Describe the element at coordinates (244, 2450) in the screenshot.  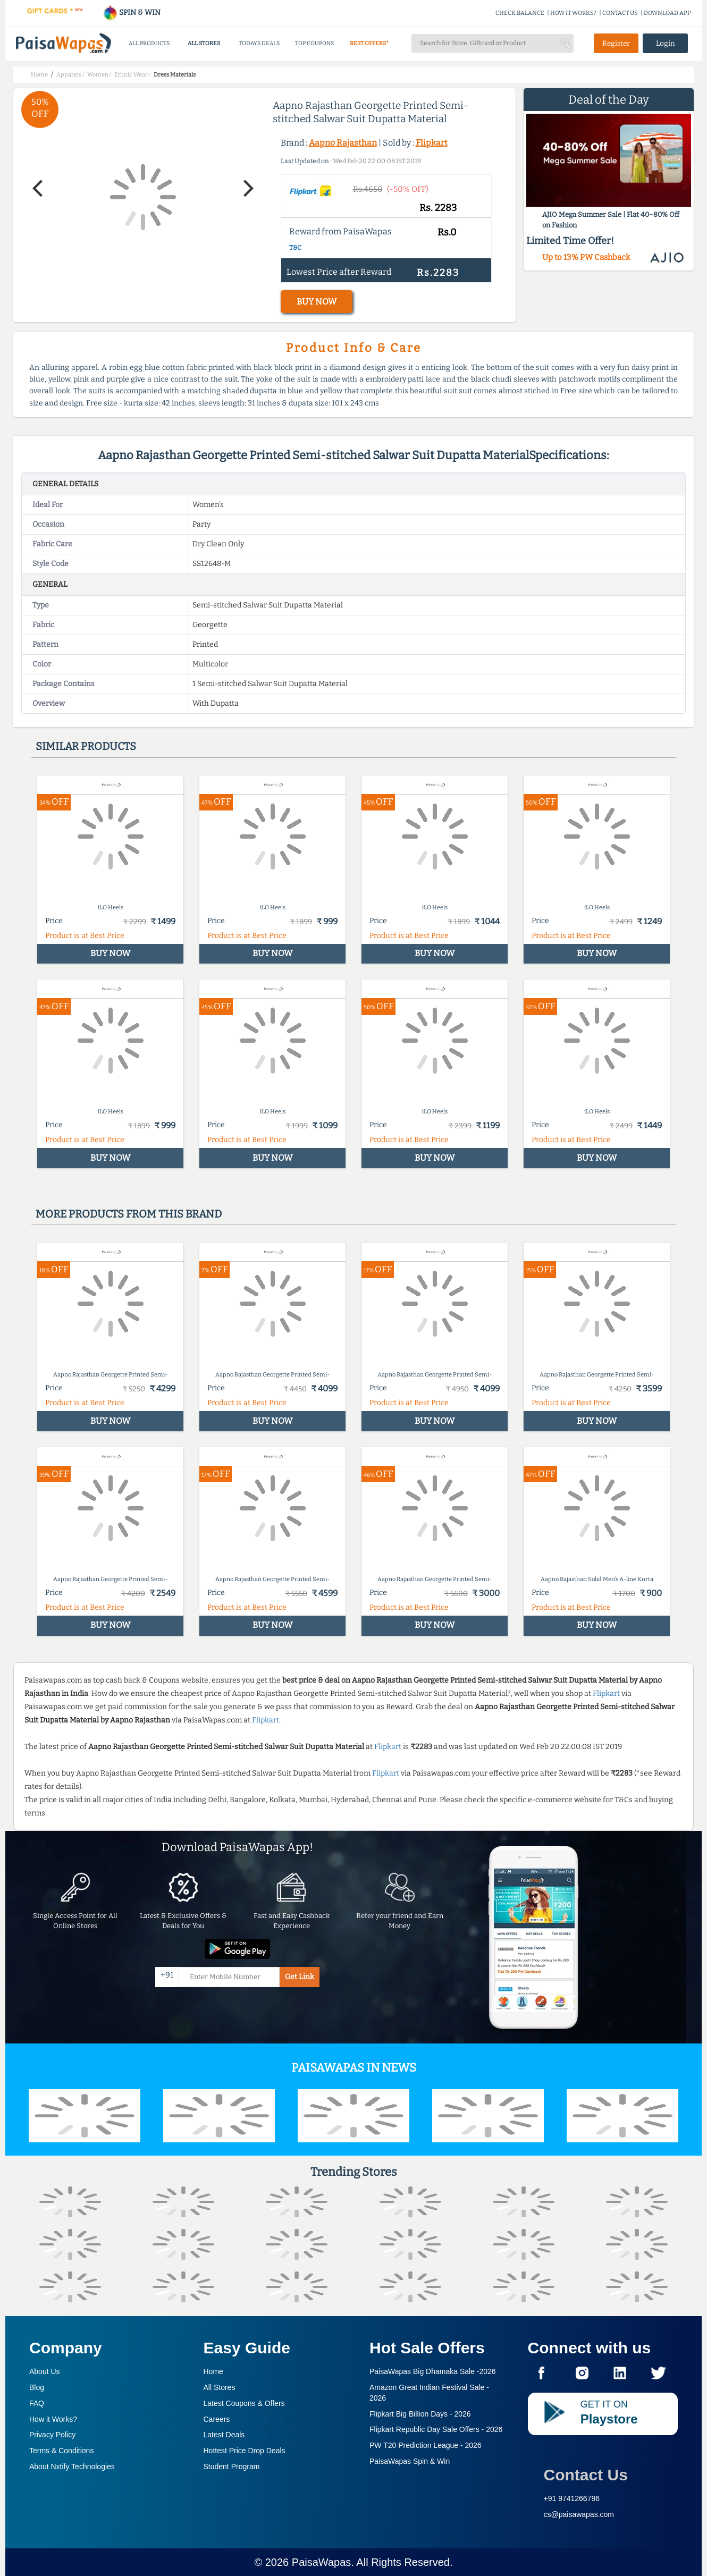
I see `Hottest Price Drop Deals` at that location.